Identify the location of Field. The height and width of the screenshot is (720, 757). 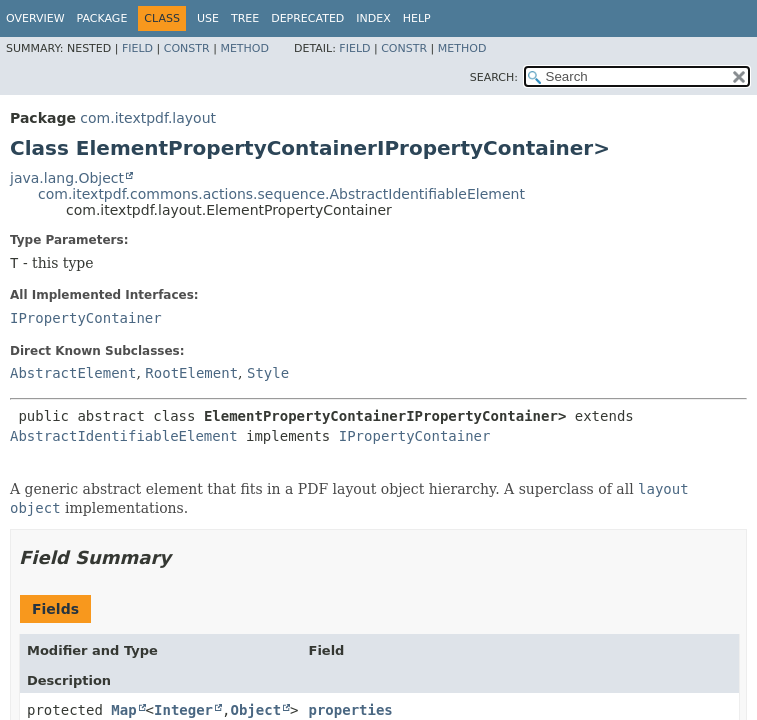
(137, 48).